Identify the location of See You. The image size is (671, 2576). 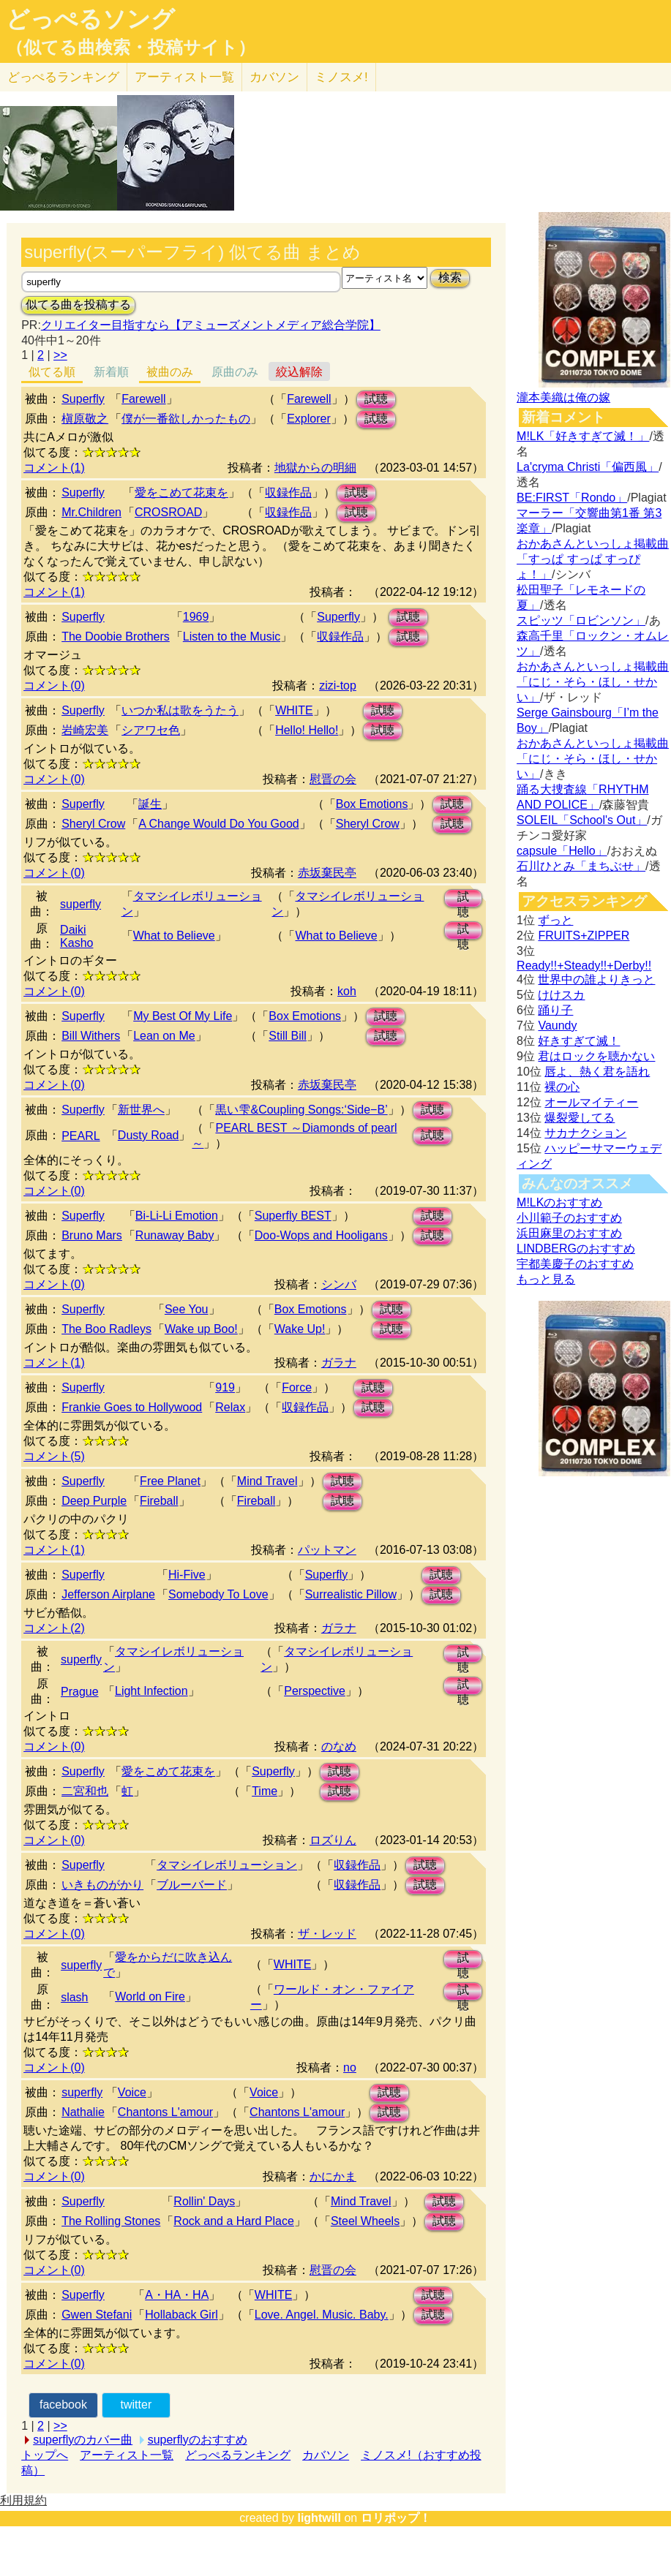
(187, 1309).